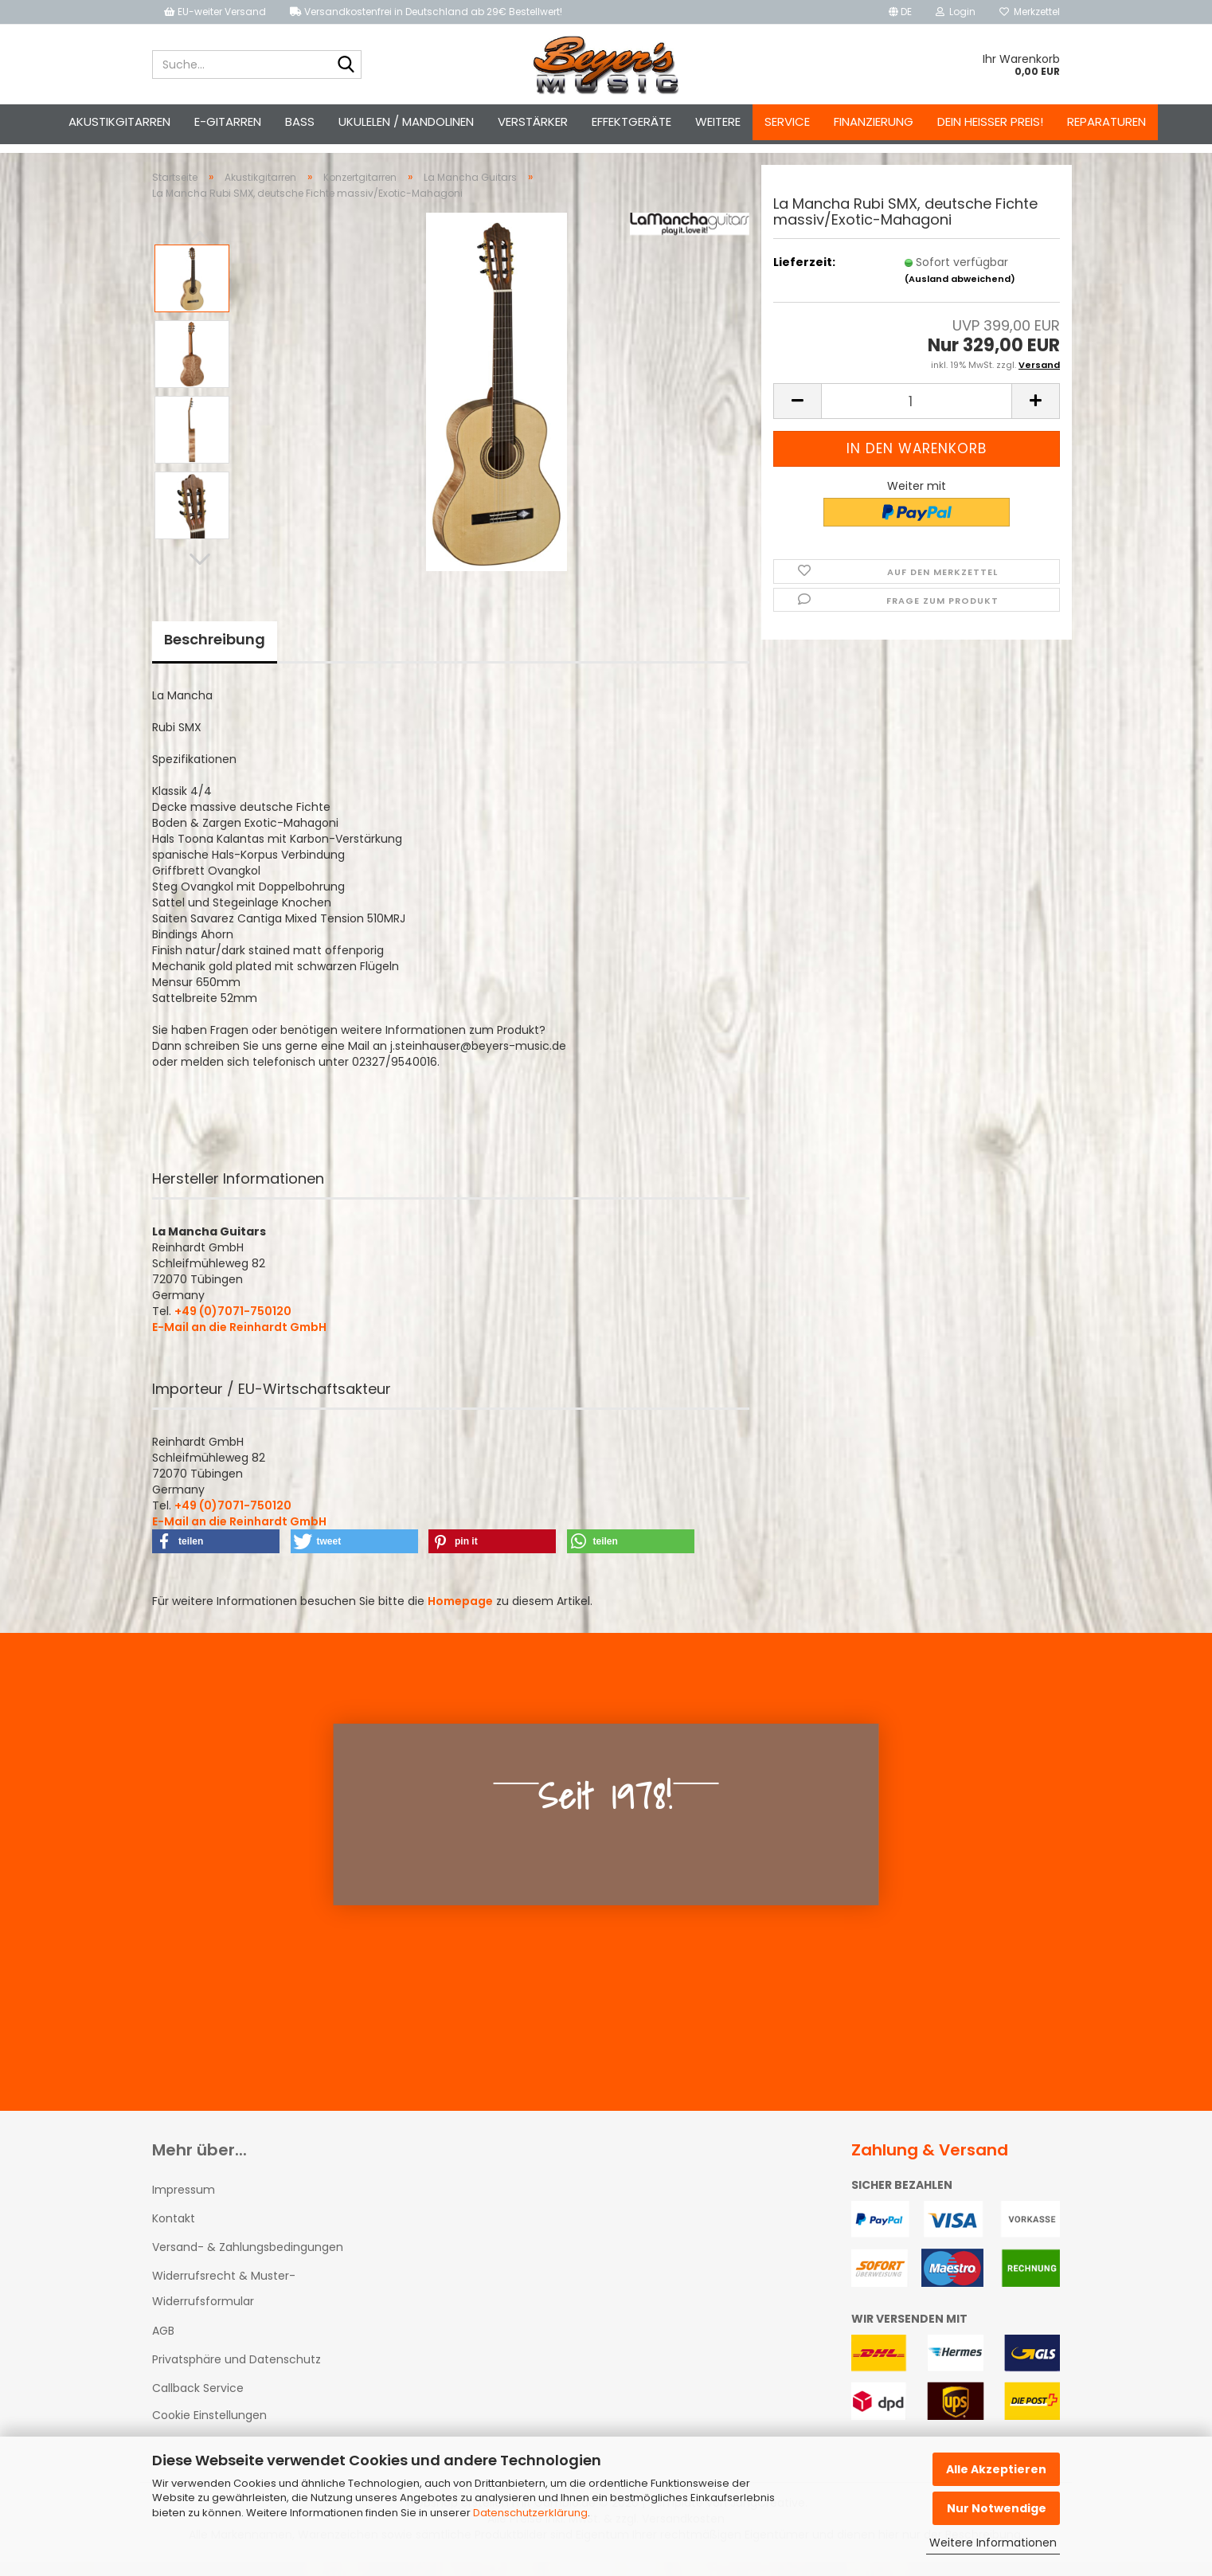 The width and height of the screenshot is (1212, 2576). Describe the element at coordinates (900, 12) in the screenshot. I see `[button]` at that location.